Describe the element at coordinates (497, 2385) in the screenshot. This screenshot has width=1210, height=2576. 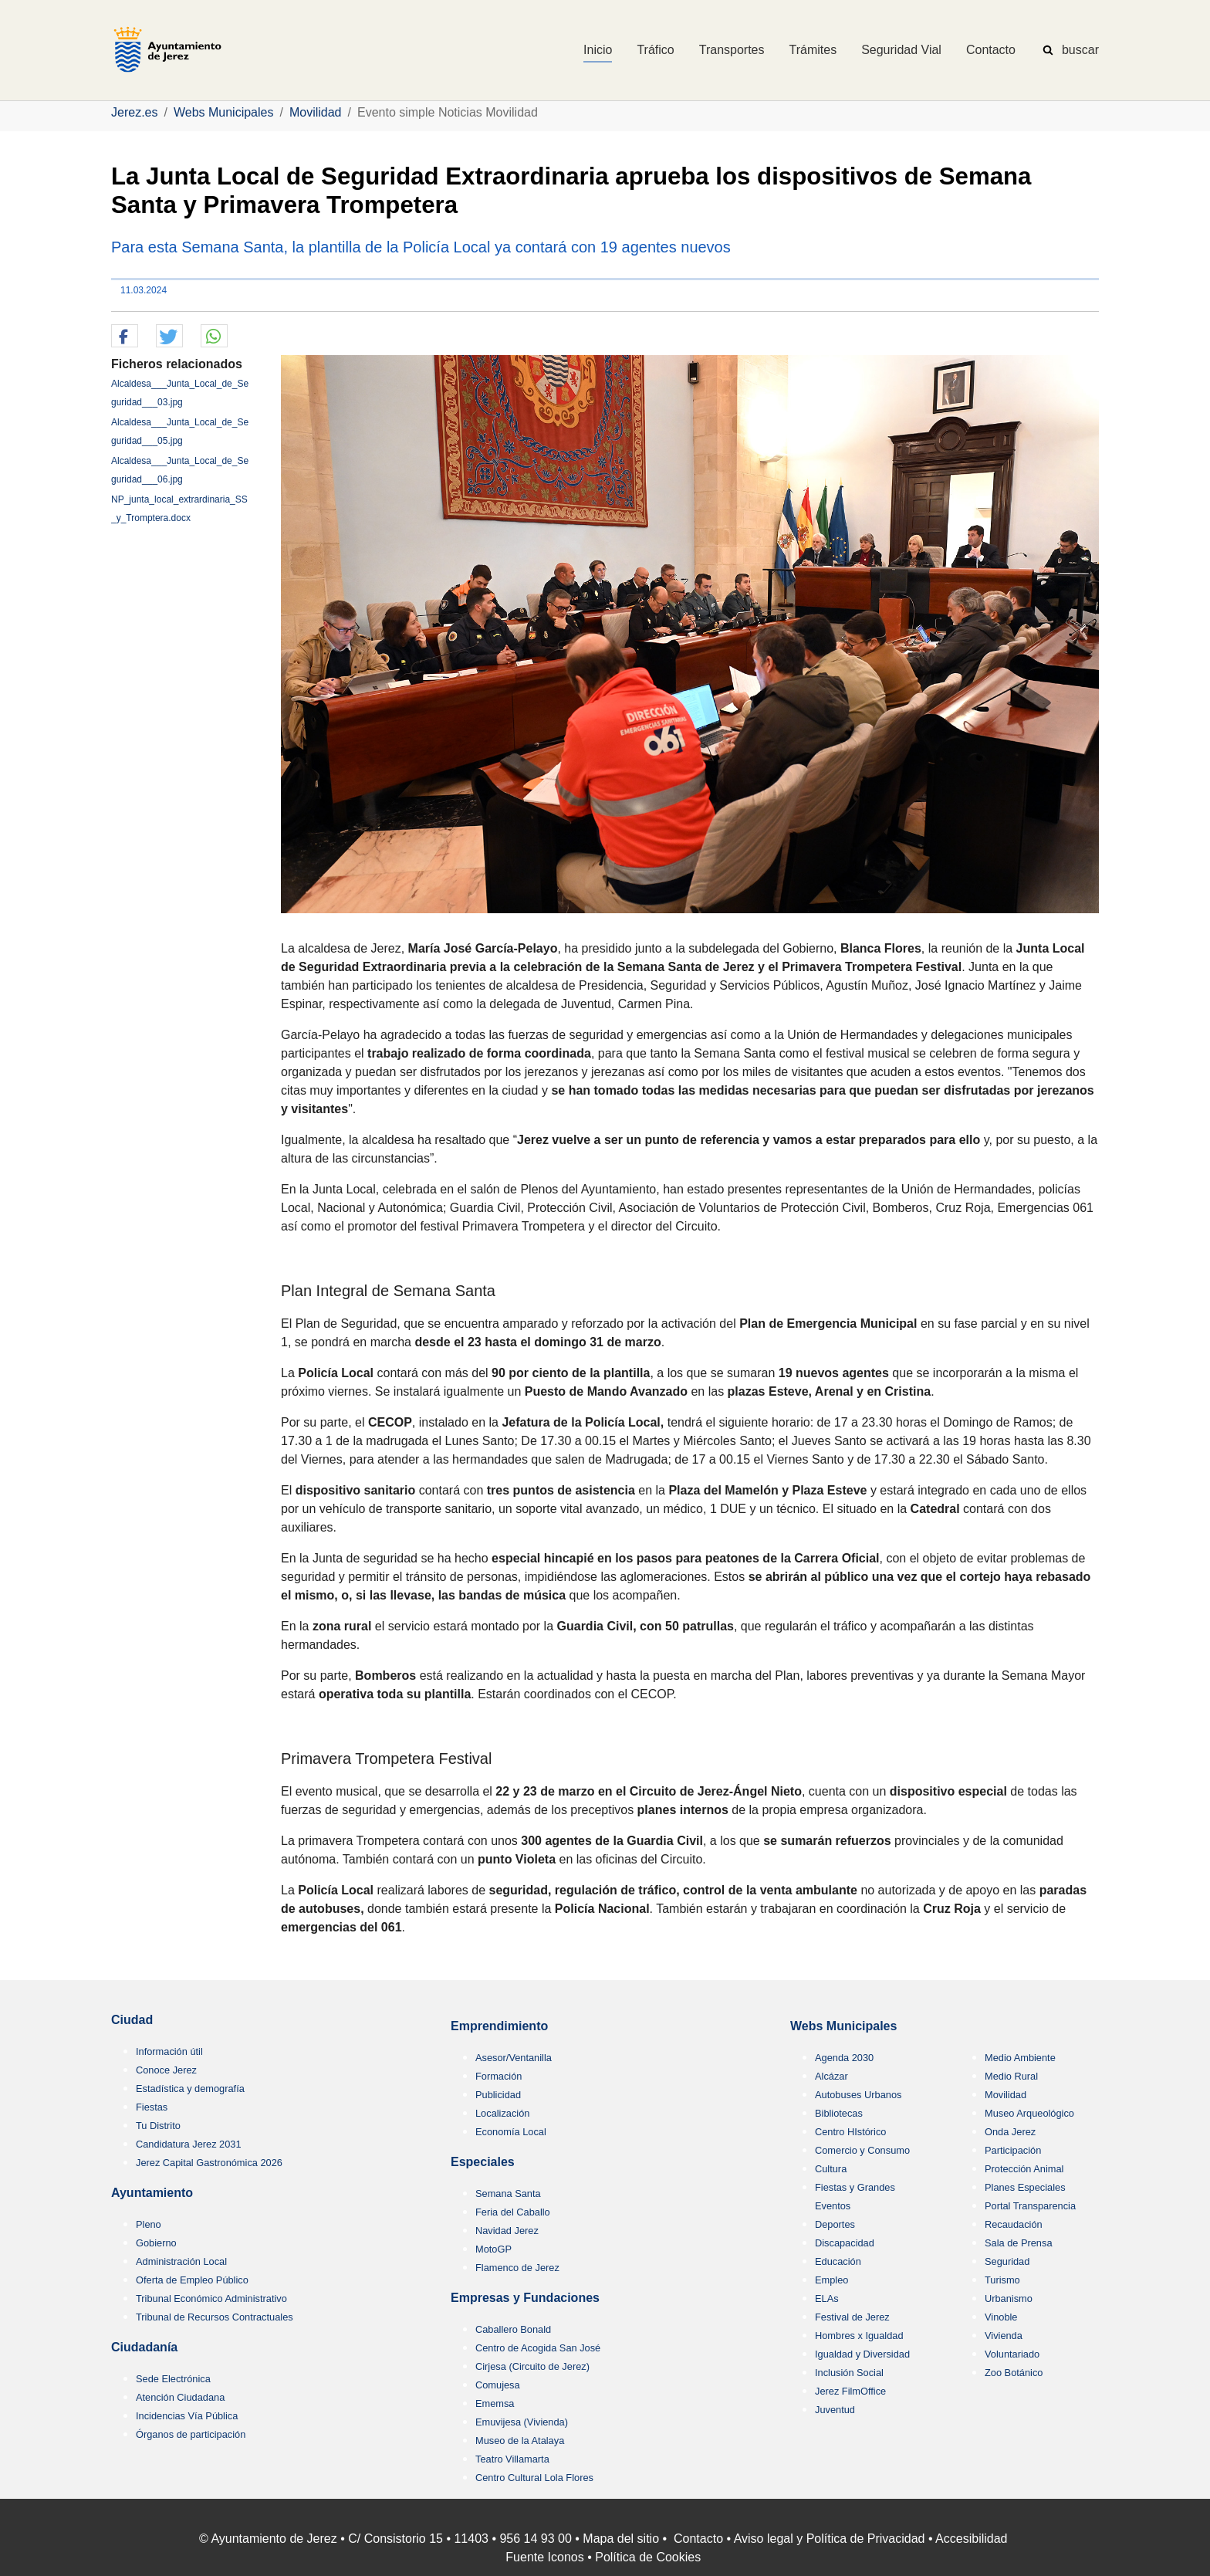
I see `Comujesa` at that location.